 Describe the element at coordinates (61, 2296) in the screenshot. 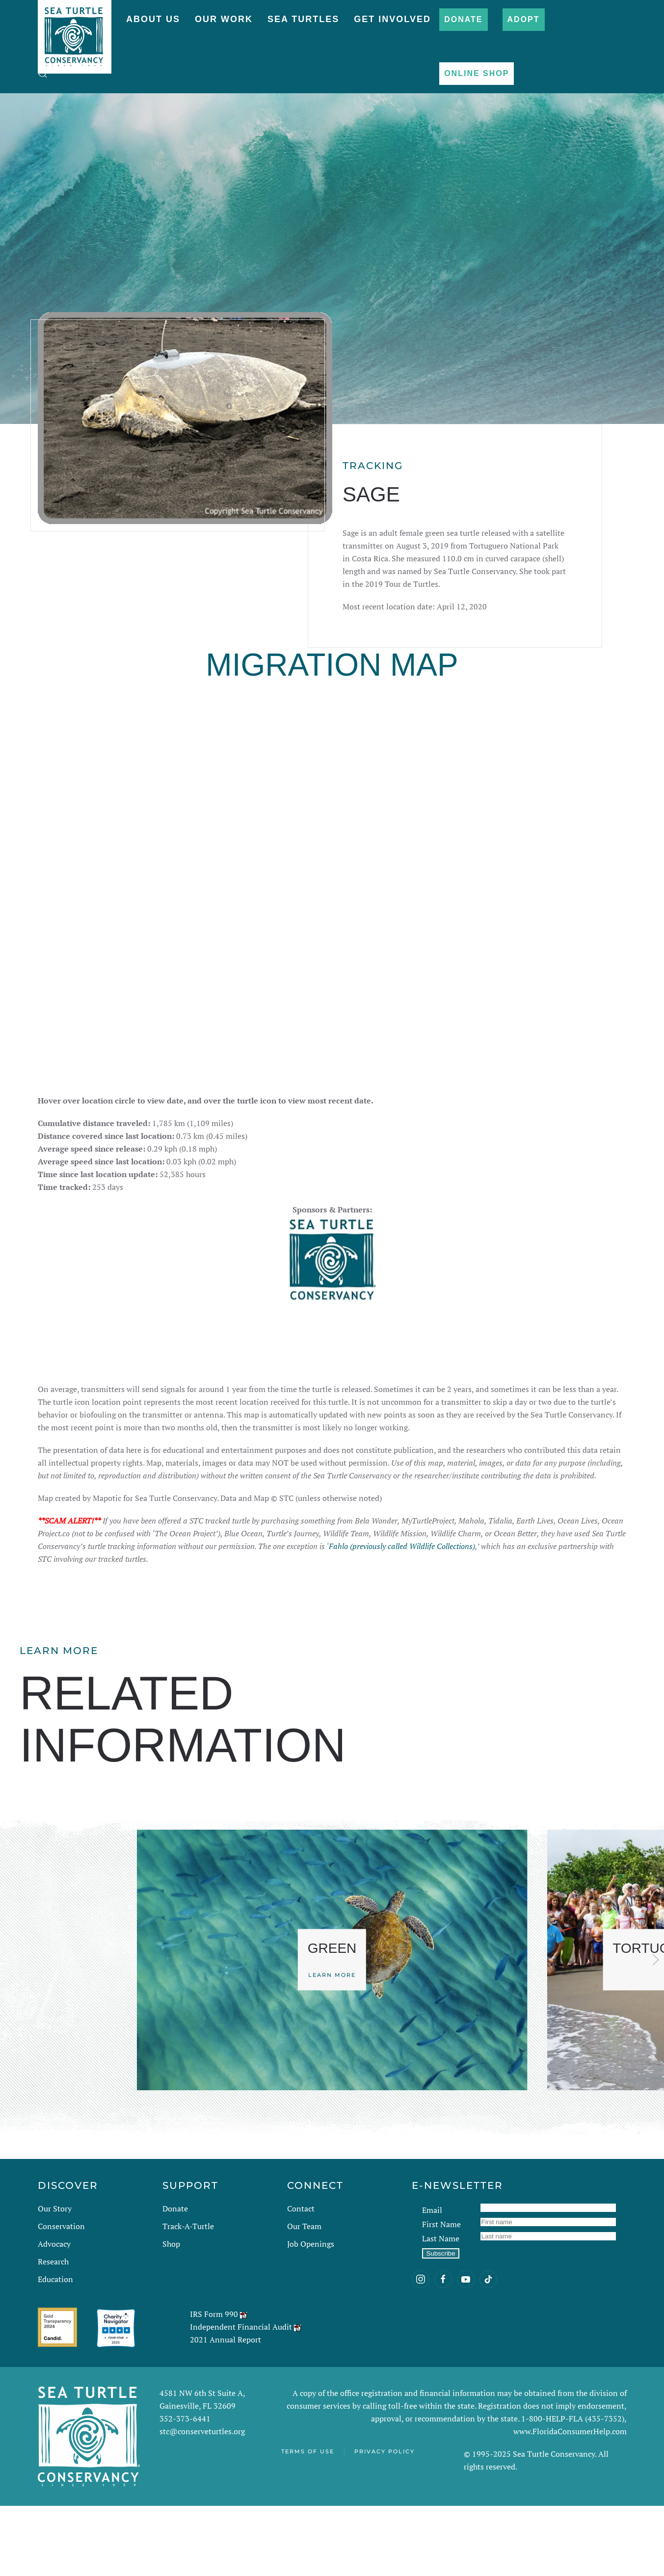

I see `Conservation` at that location.